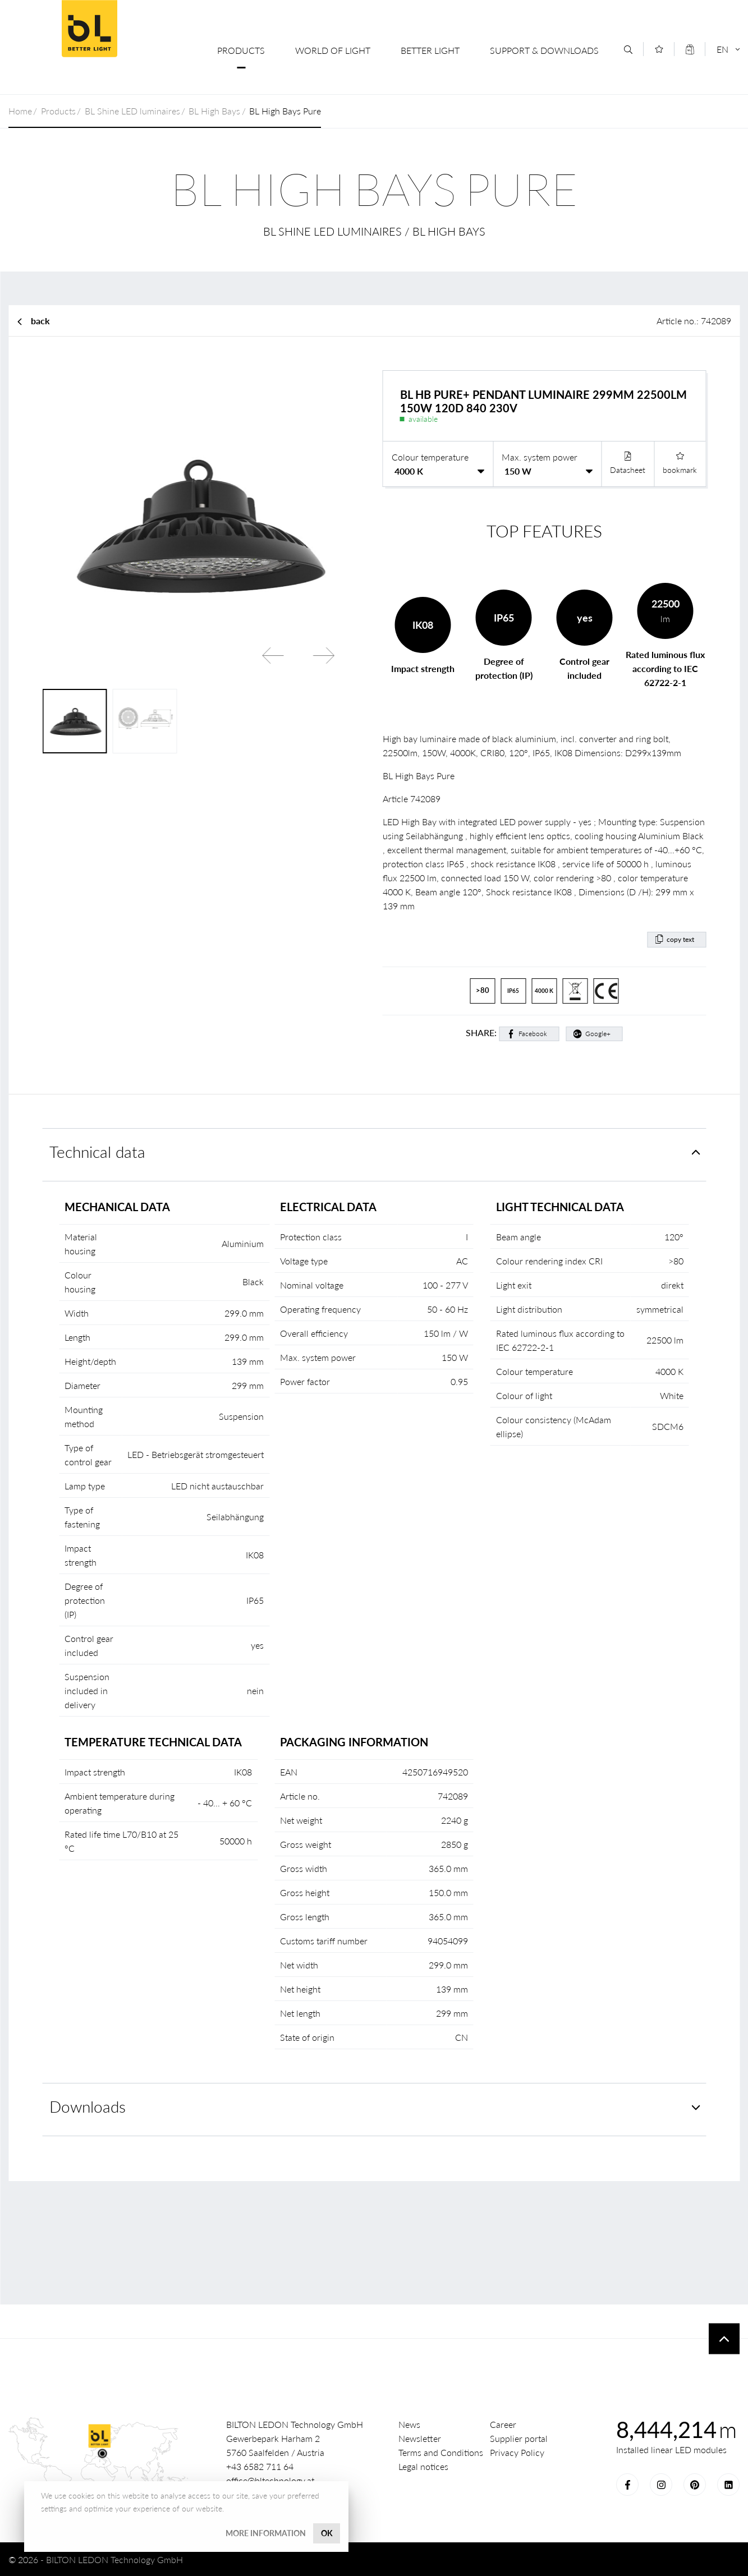 This screenshot has width=748, height=2576. What do you see at coordinates (40, 320) in the screenshot?
I see `back` at bounding box center [40, 320].